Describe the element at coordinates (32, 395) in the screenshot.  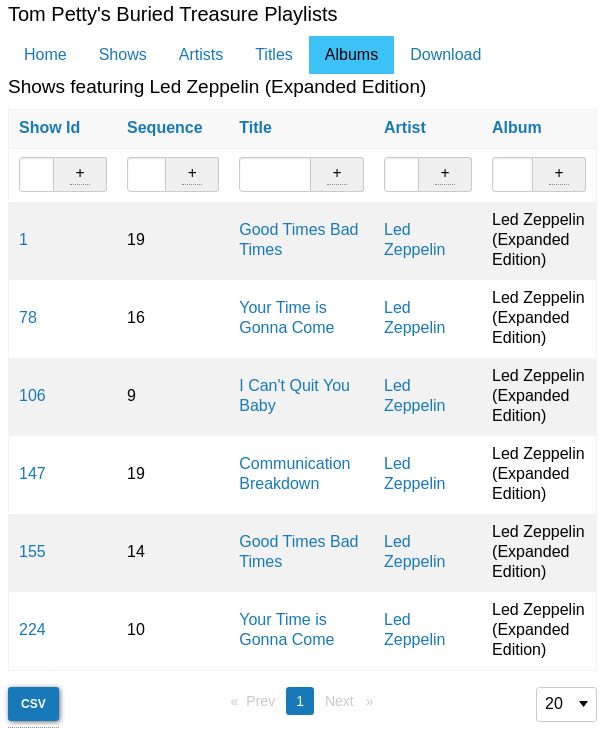
I see `106` at that location.